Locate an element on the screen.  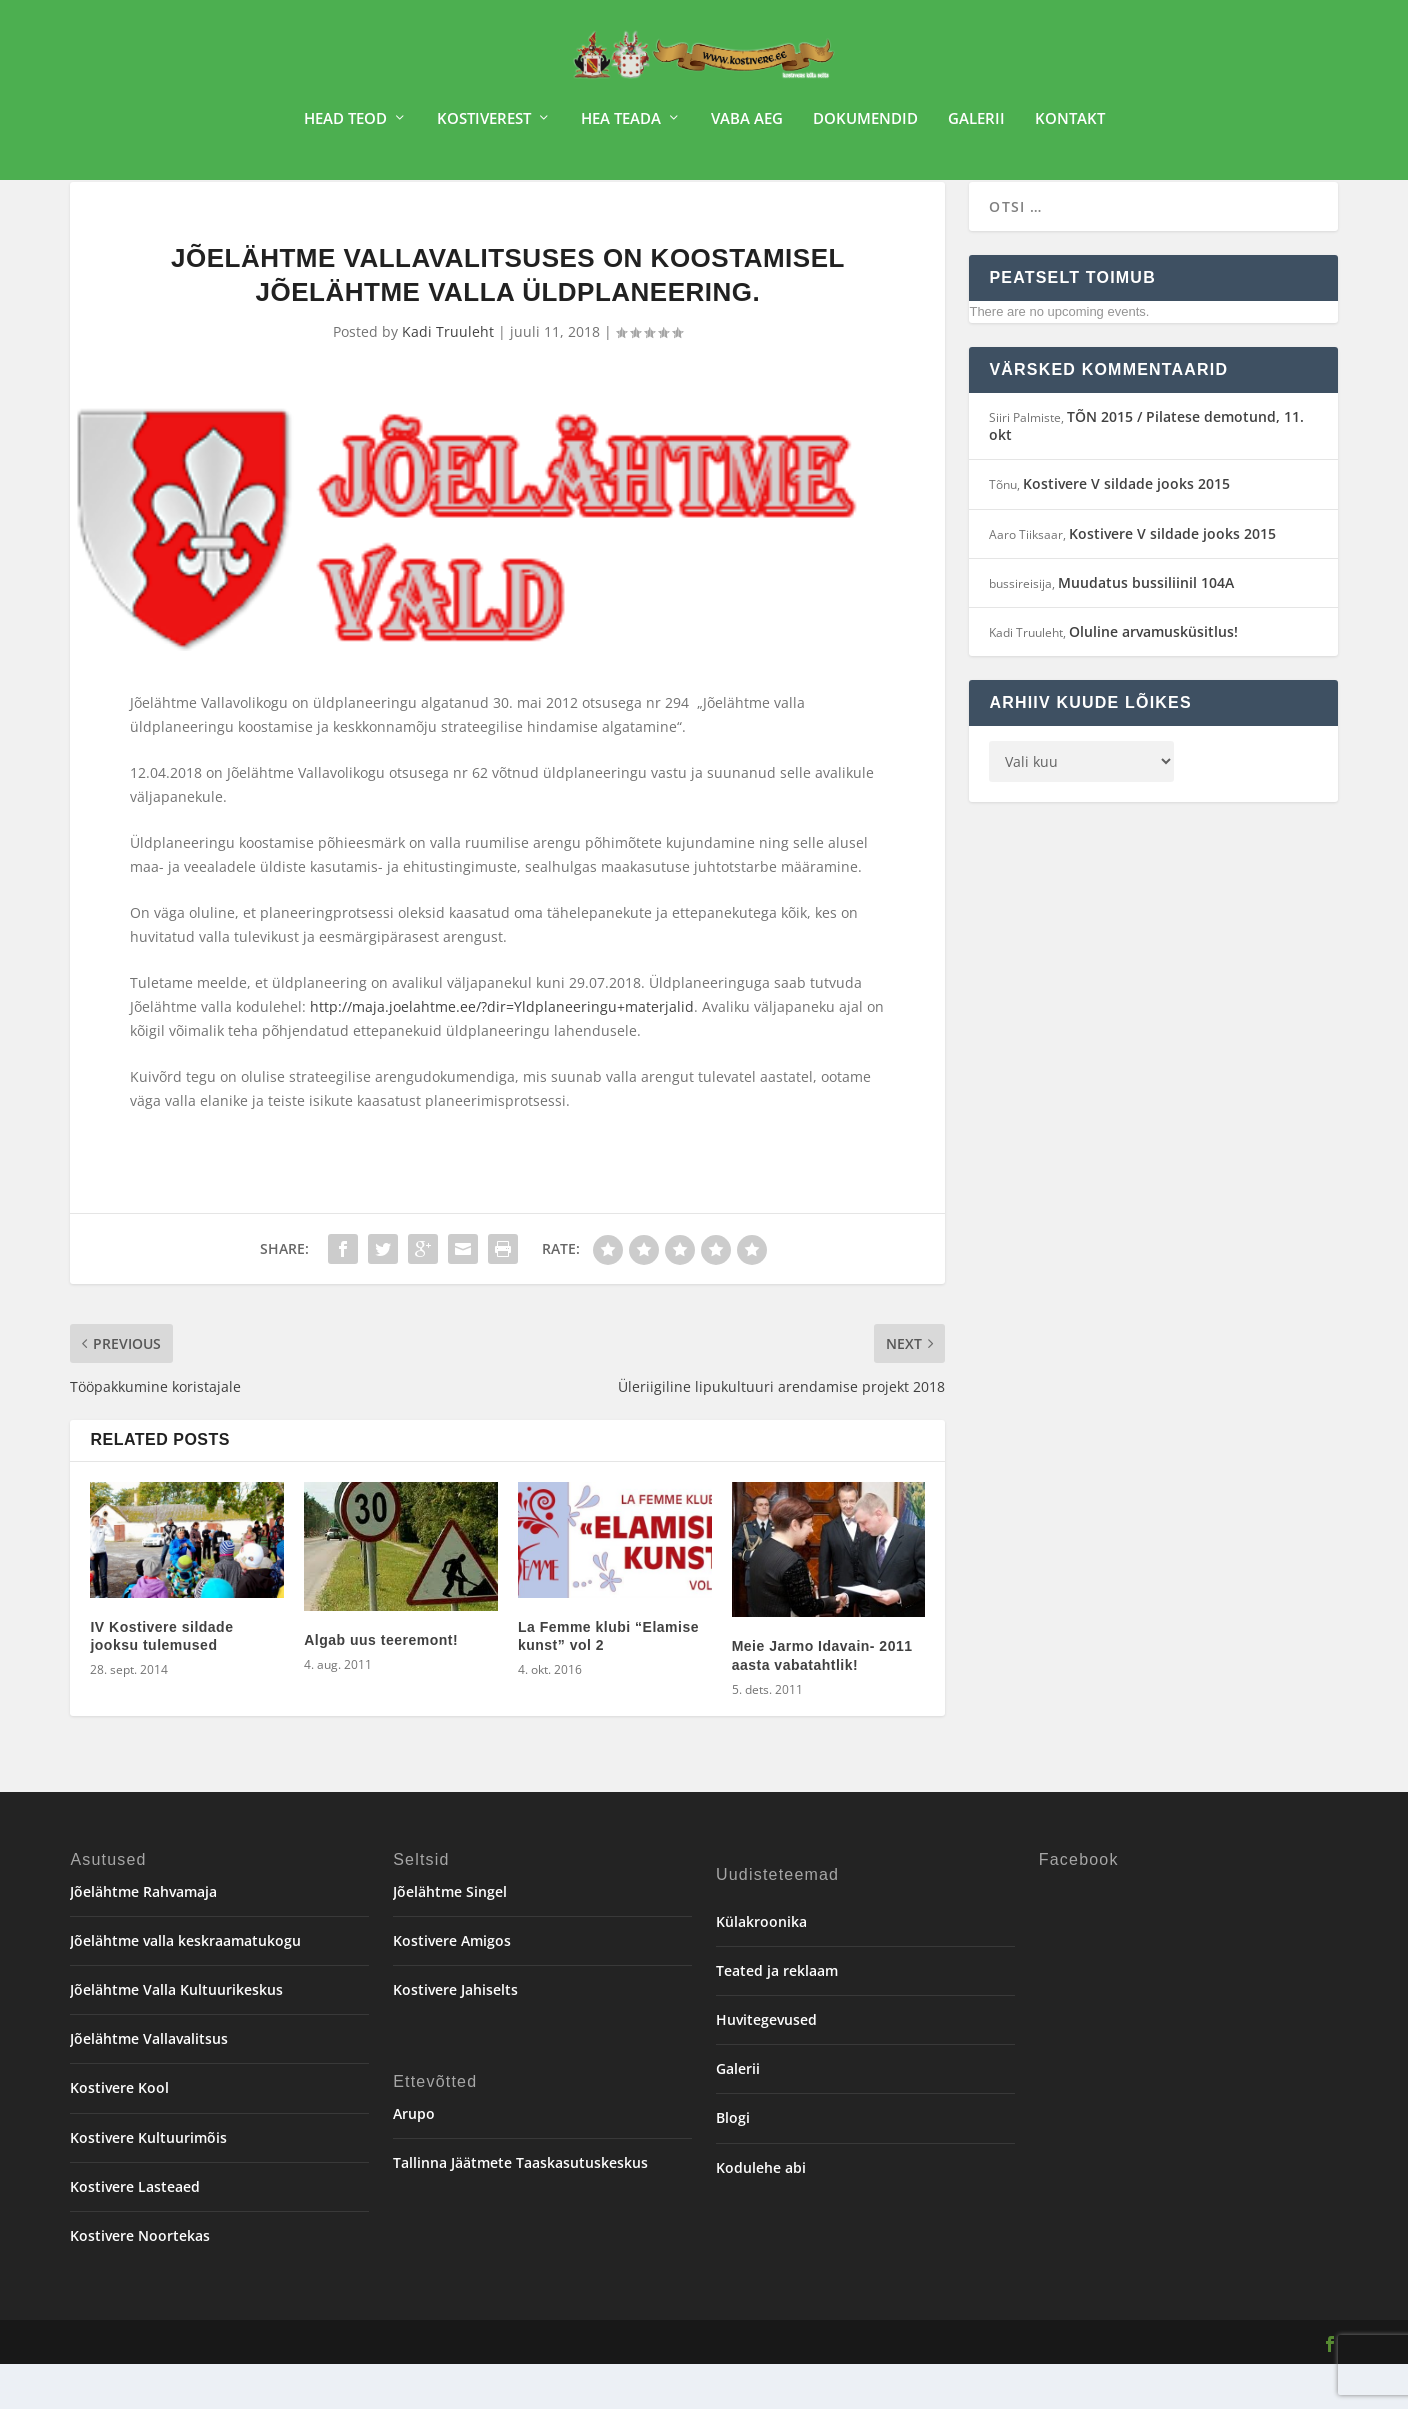
Kostivere Noortekas is located at coordinates (140, 2280).